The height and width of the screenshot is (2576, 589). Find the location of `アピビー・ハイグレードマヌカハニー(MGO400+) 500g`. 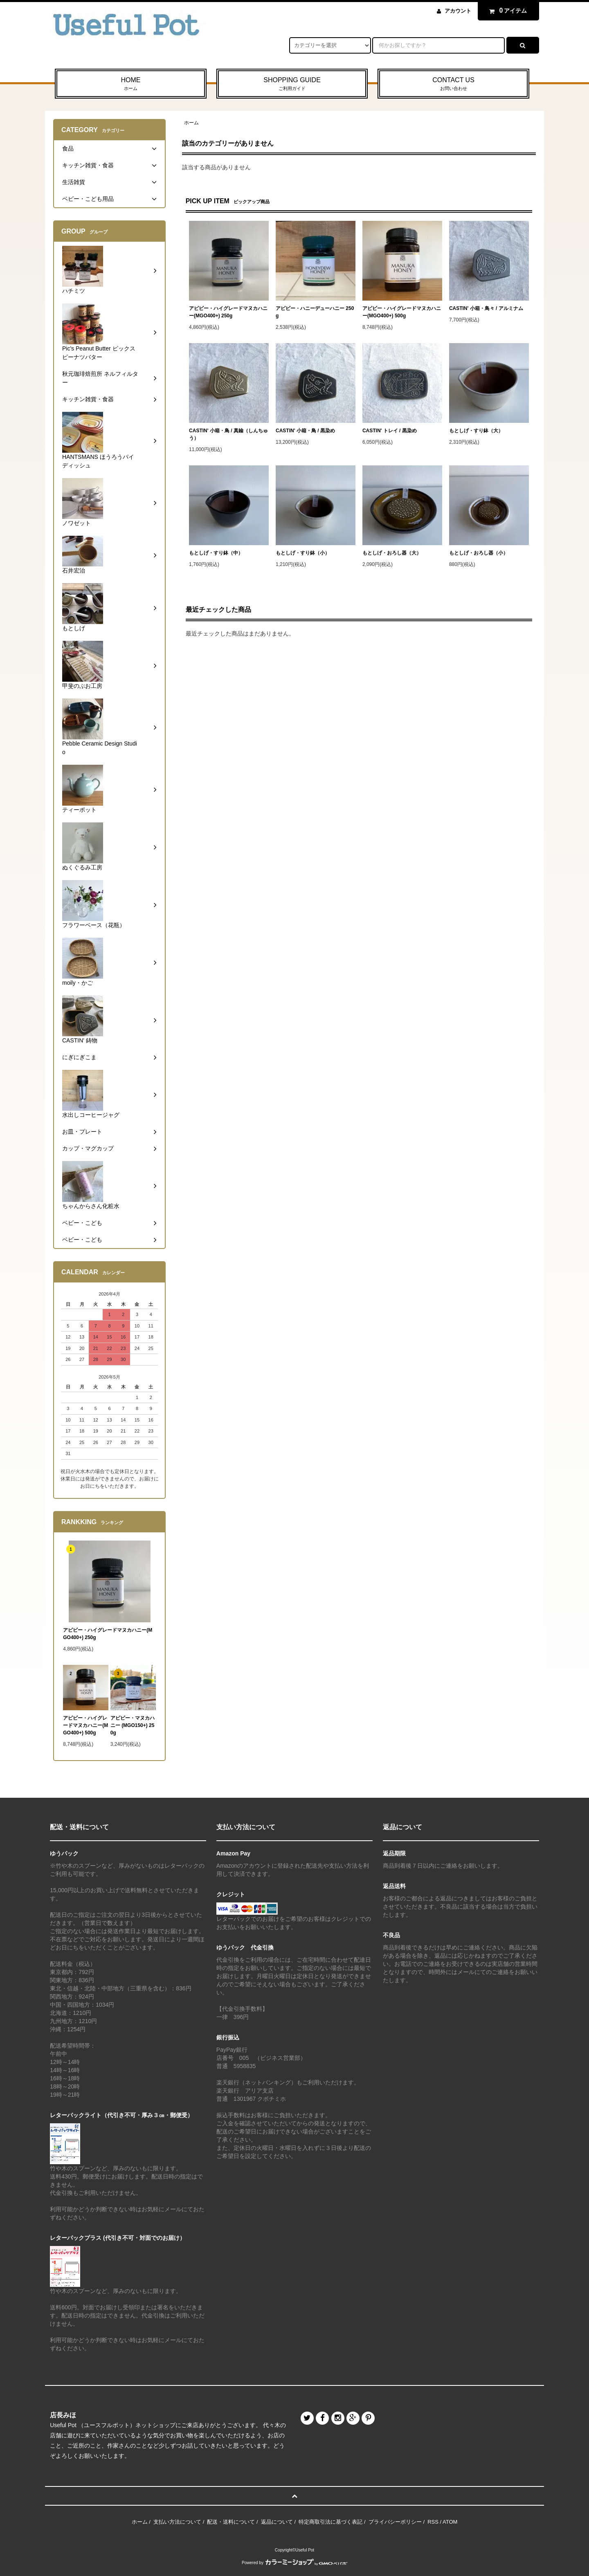

アピビー・ハイグレードマヌカハニー(MGO400+) 500g is located at coordinates (401, 312).